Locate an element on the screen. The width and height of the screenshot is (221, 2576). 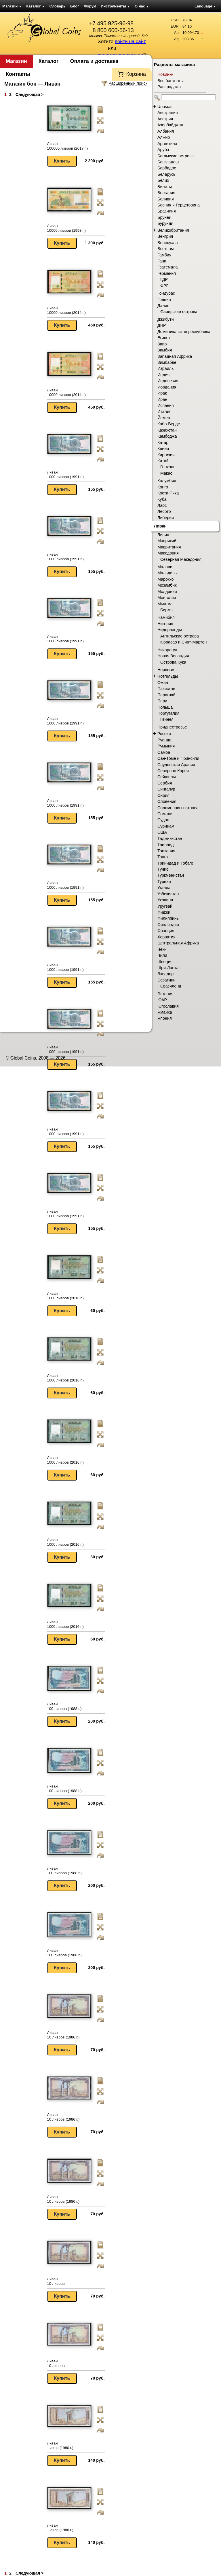
Иран is located at coordinates (162, 399).